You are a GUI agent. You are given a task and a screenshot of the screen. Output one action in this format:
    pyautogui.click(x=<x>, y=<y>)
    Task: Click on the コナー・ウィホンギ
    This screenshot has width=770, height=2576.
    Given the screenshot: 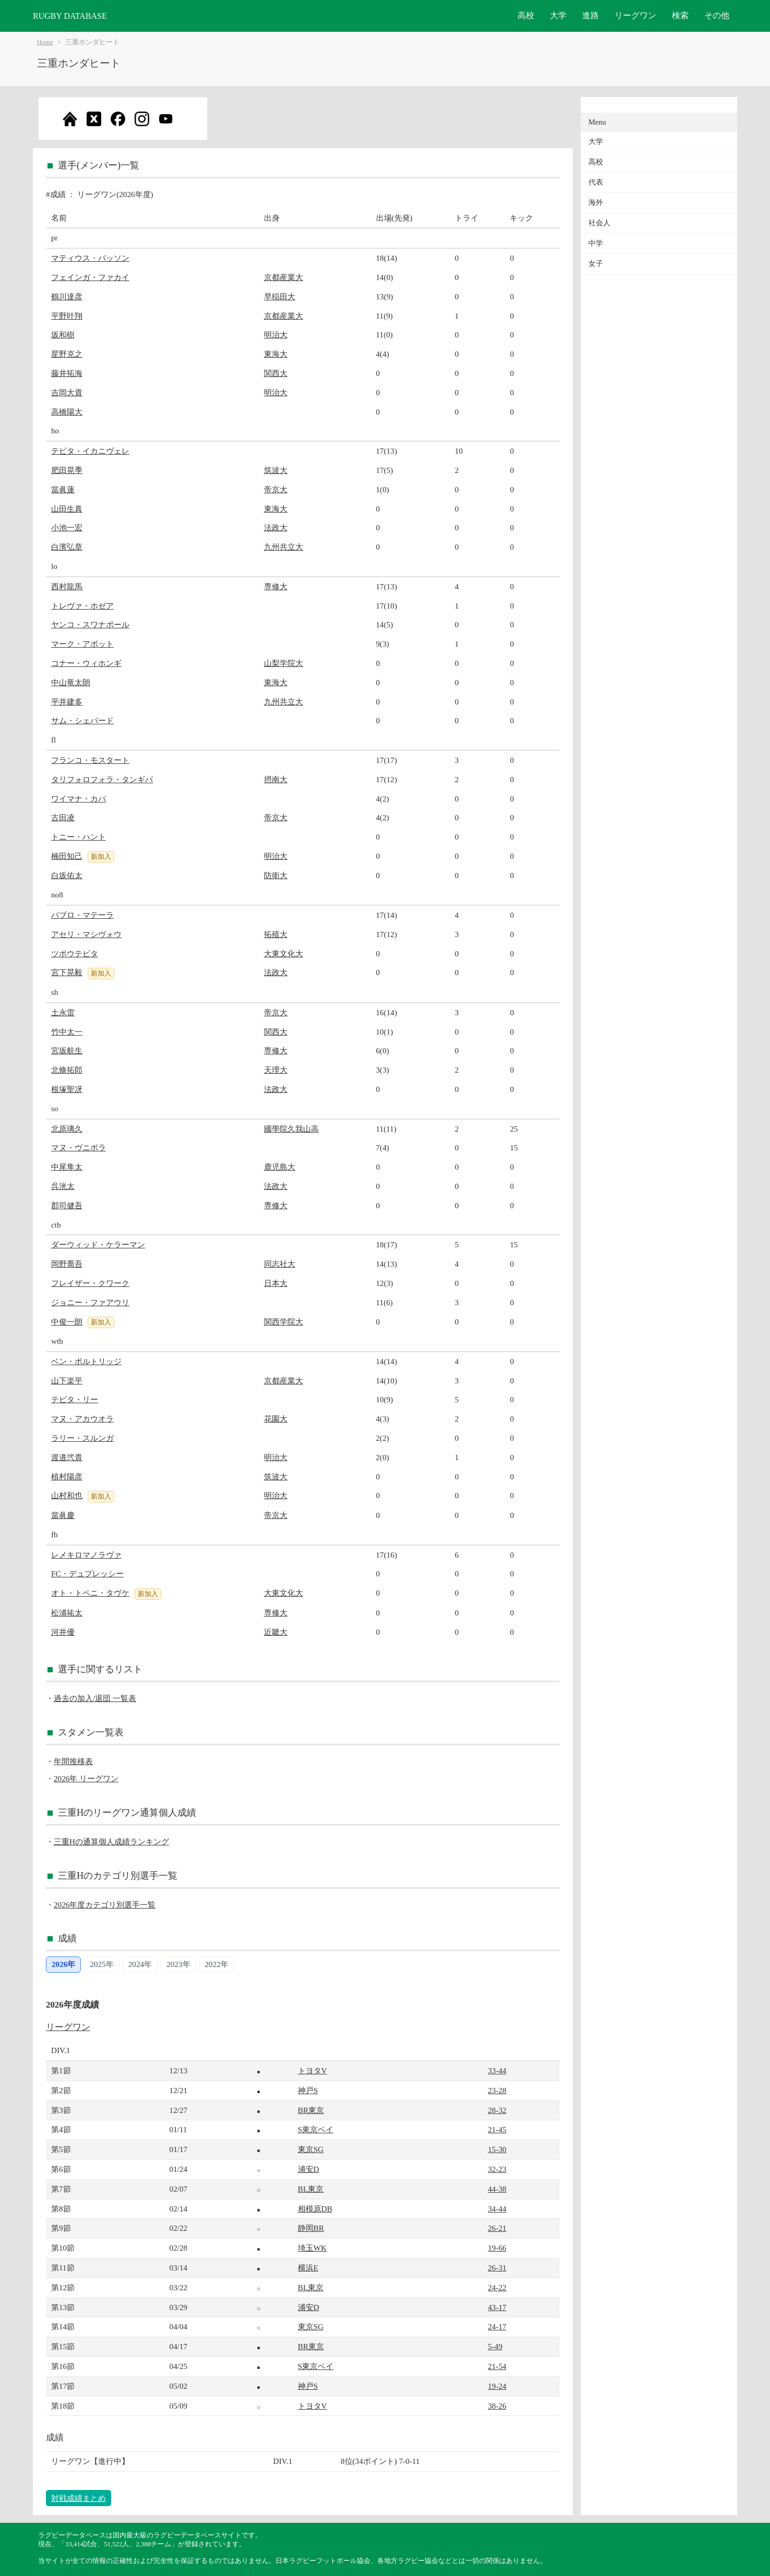 What is the action you would take?
    pyautogui.click(x=86, y=663)
    